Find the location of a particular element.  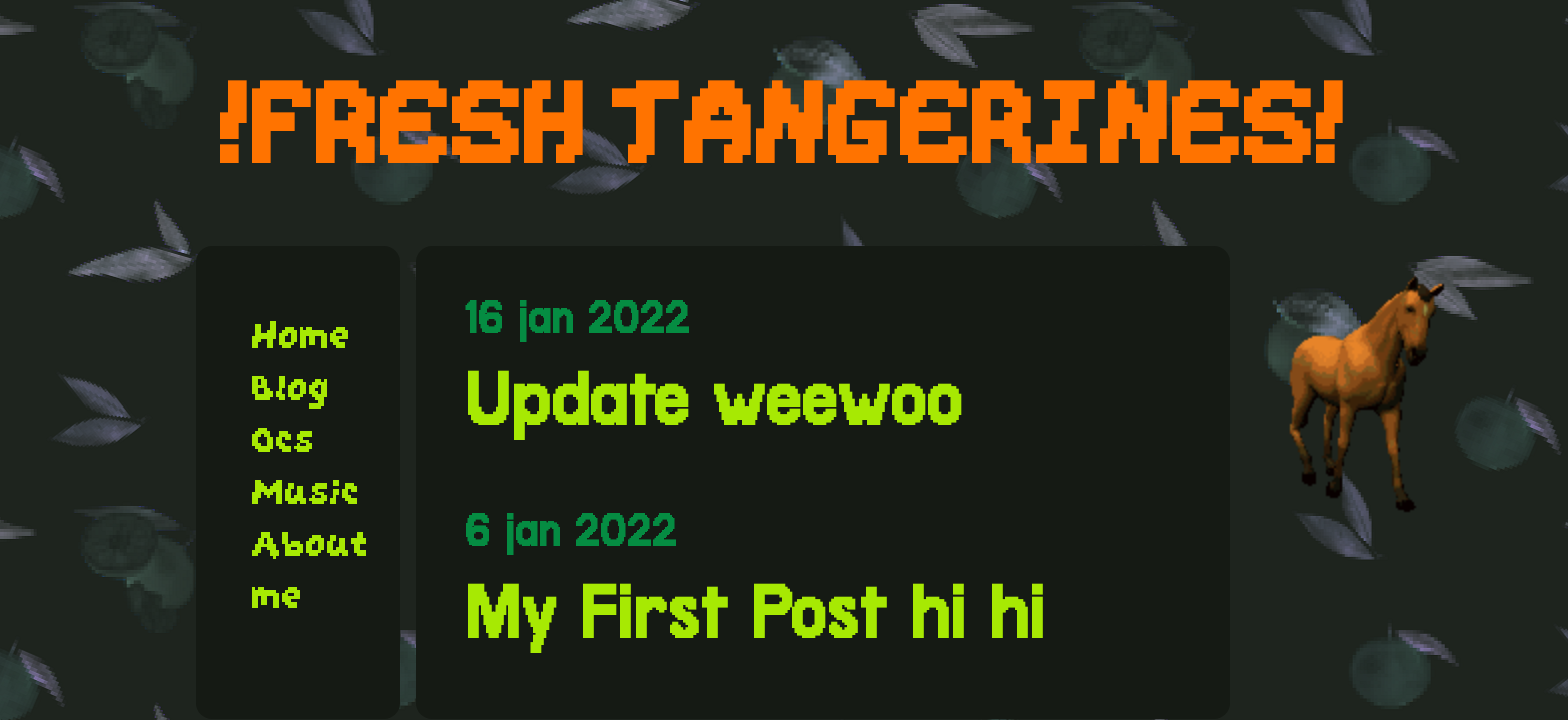

My First Post hi hi is located at coordinates (754, 613).